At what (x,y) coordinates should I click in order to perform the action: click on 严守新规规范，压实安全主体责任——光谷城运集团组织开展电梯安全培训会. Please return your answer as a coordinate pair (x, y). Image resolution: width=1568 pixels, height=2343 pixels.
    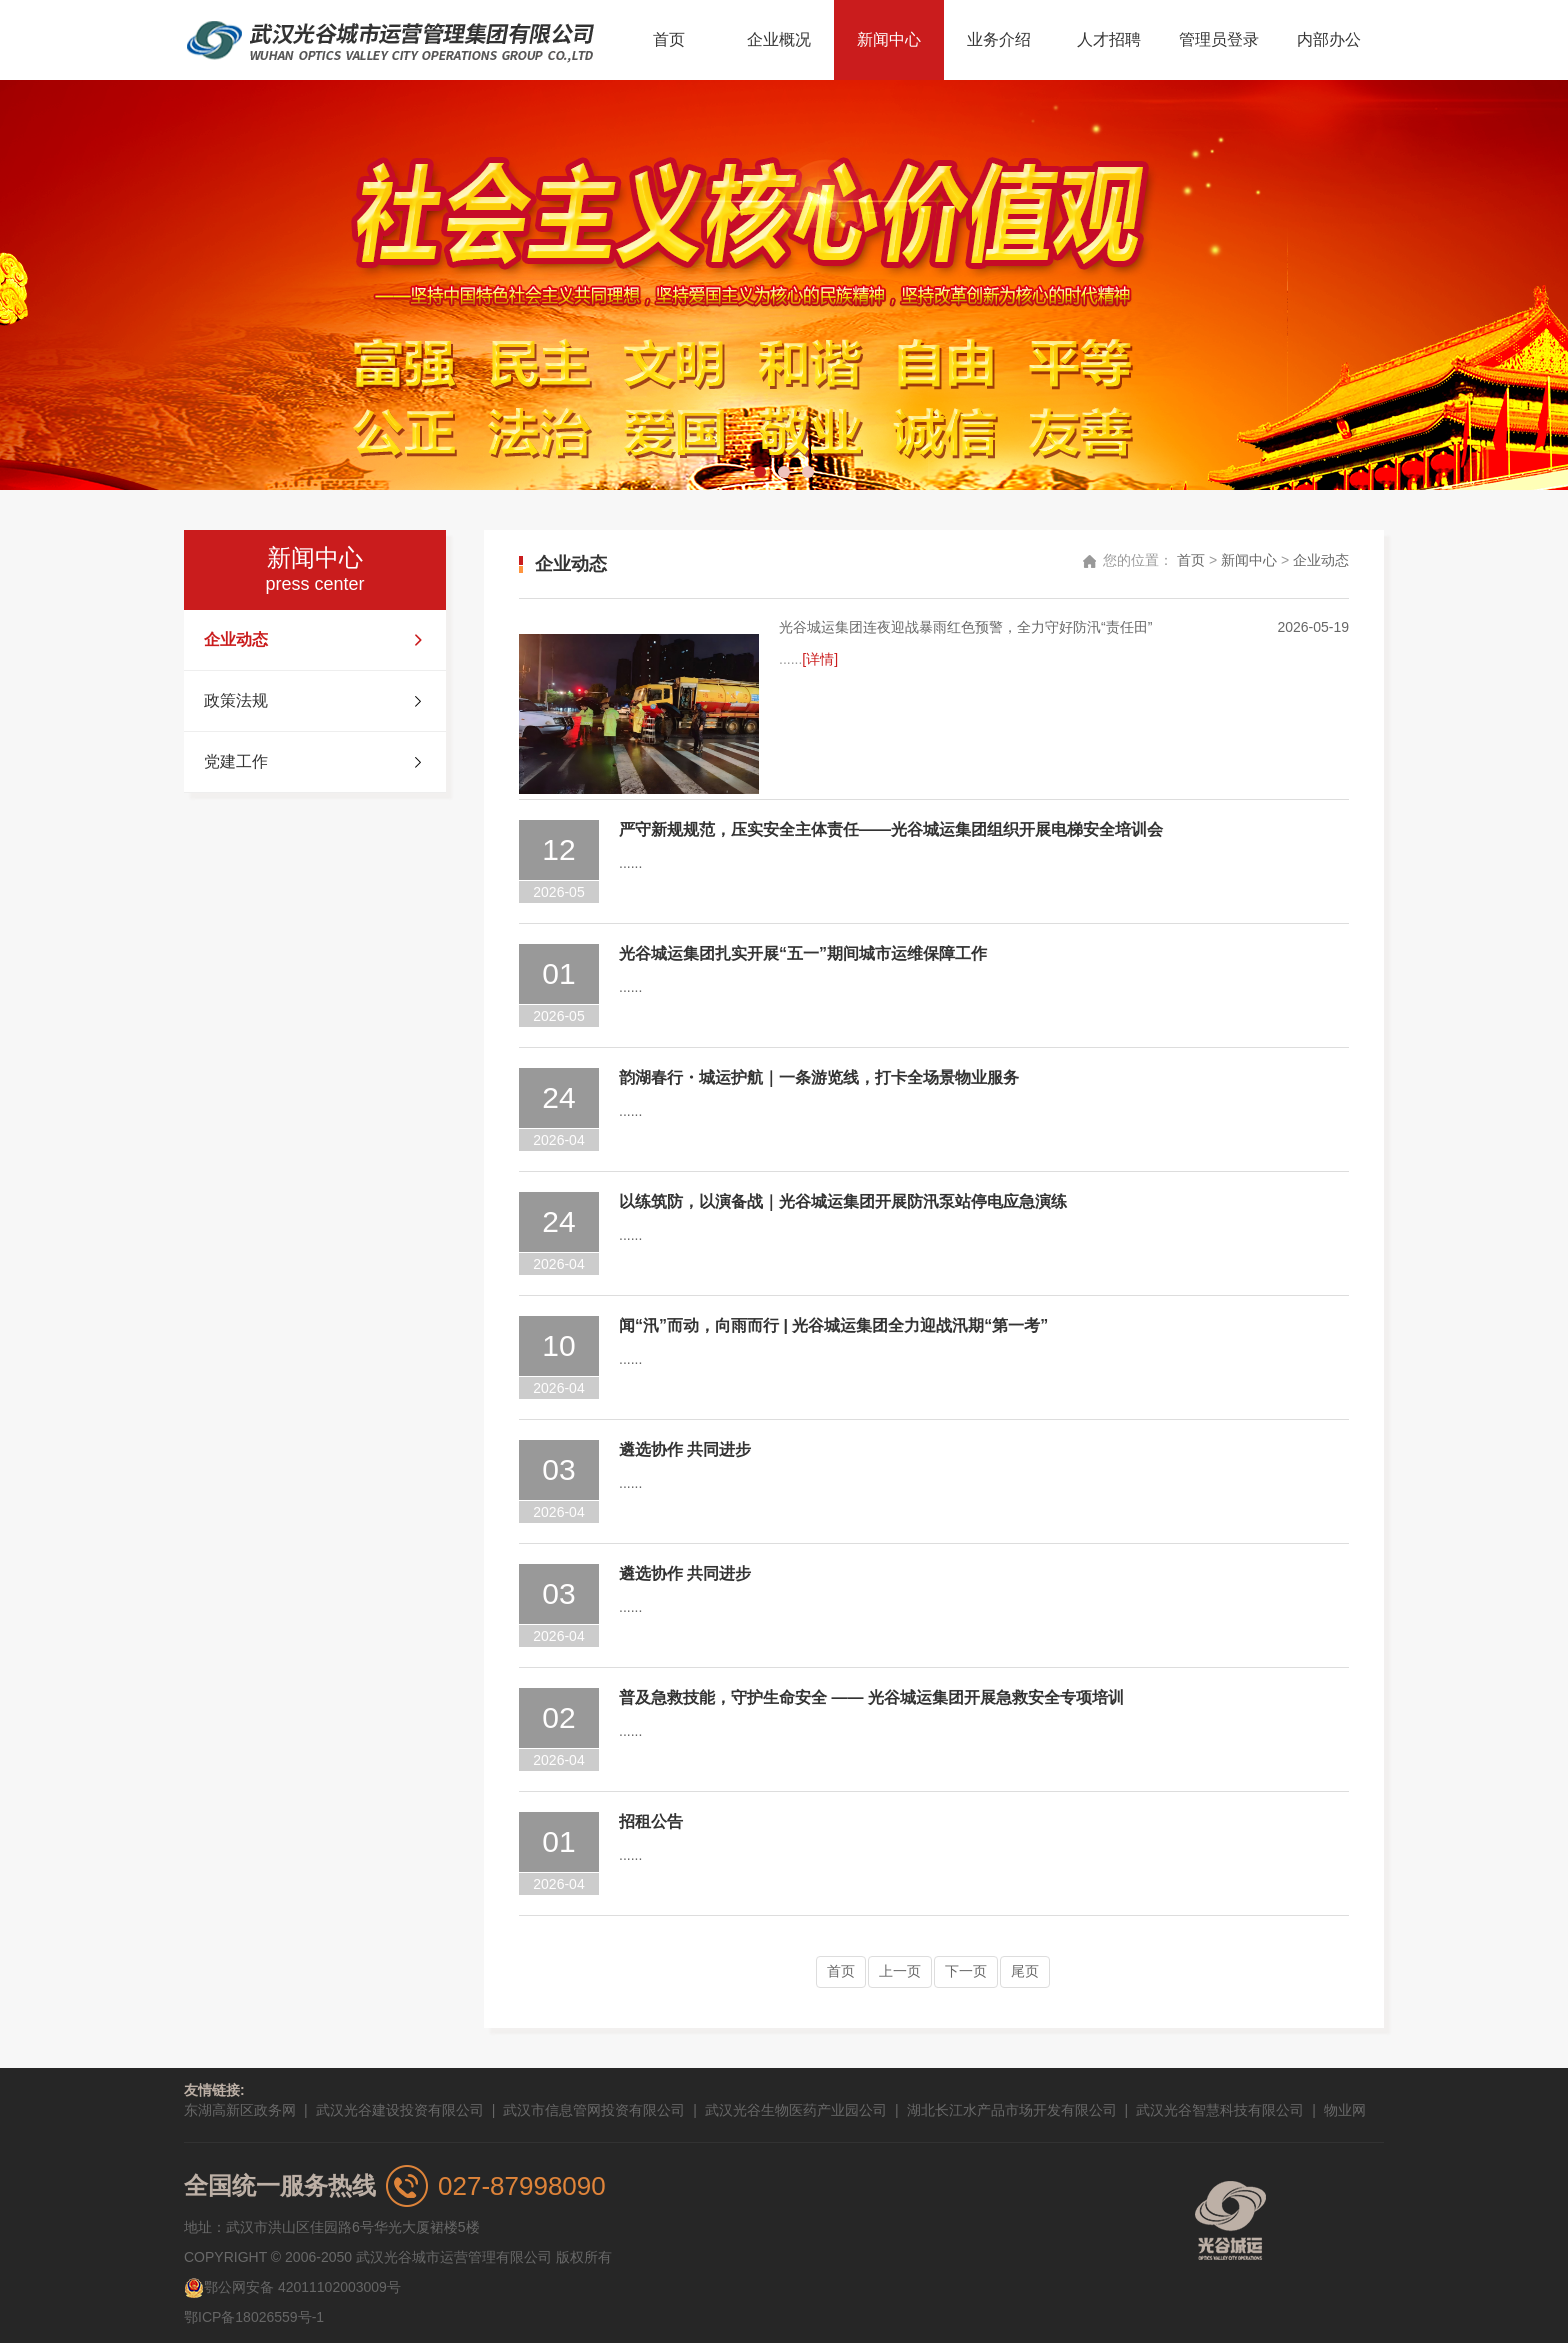
    Looking at the image, I should click on (891, 829).